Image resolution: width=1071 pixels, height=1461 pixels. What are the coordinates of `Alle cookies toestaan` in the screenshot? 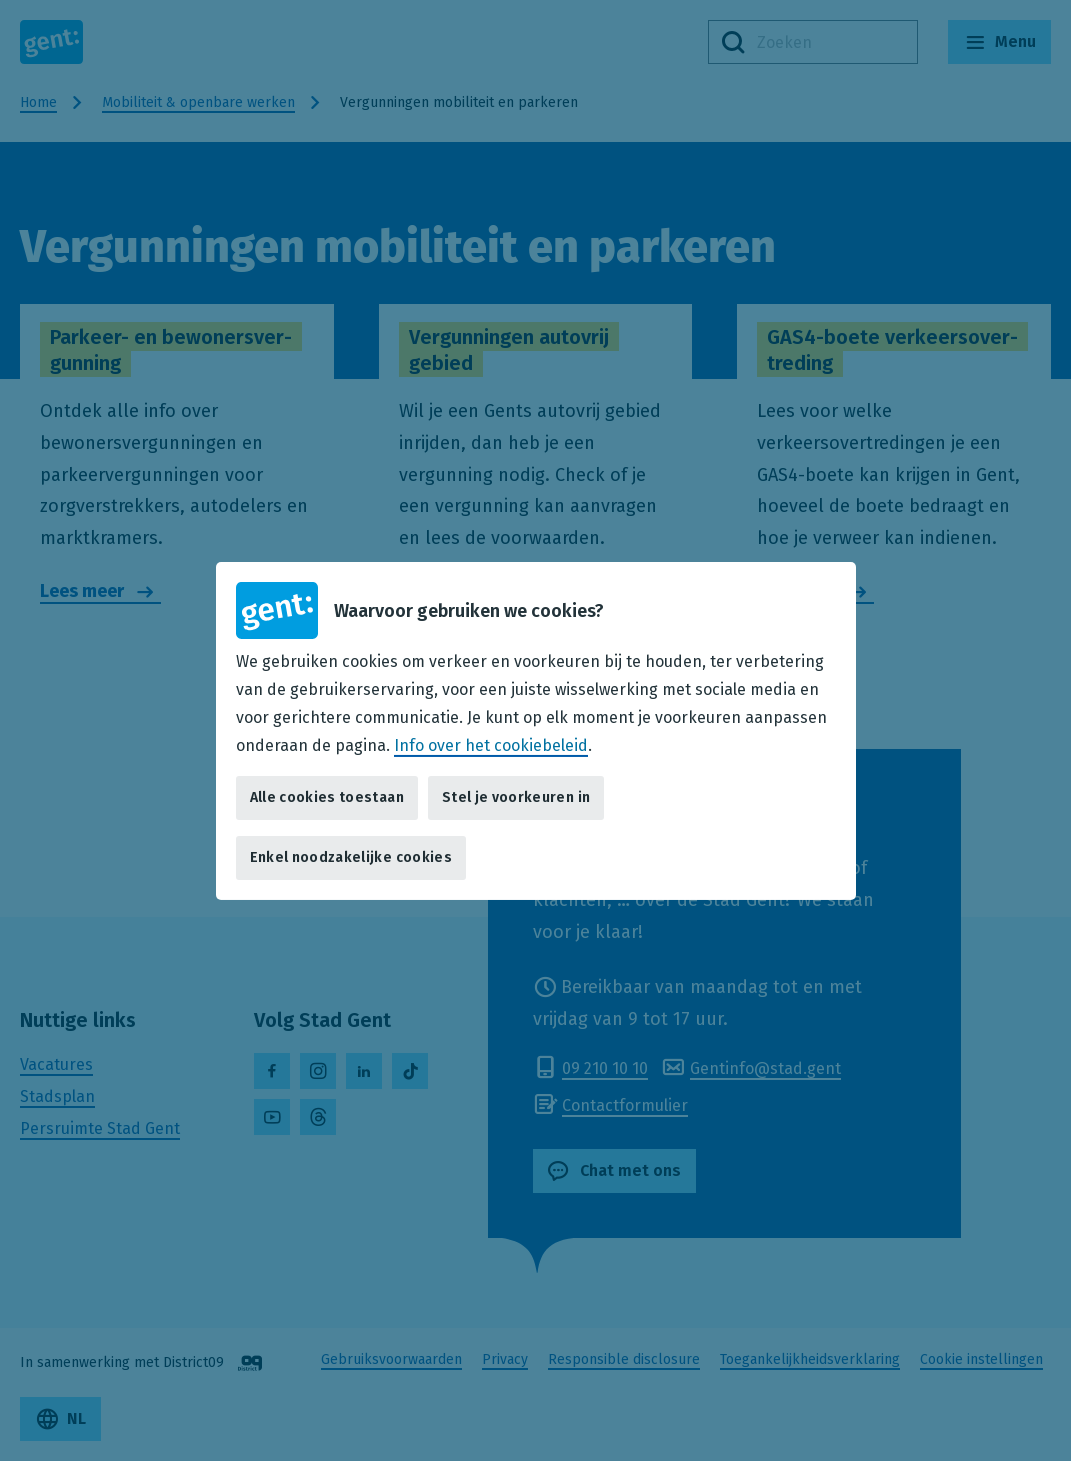 It's located at (327, 797).